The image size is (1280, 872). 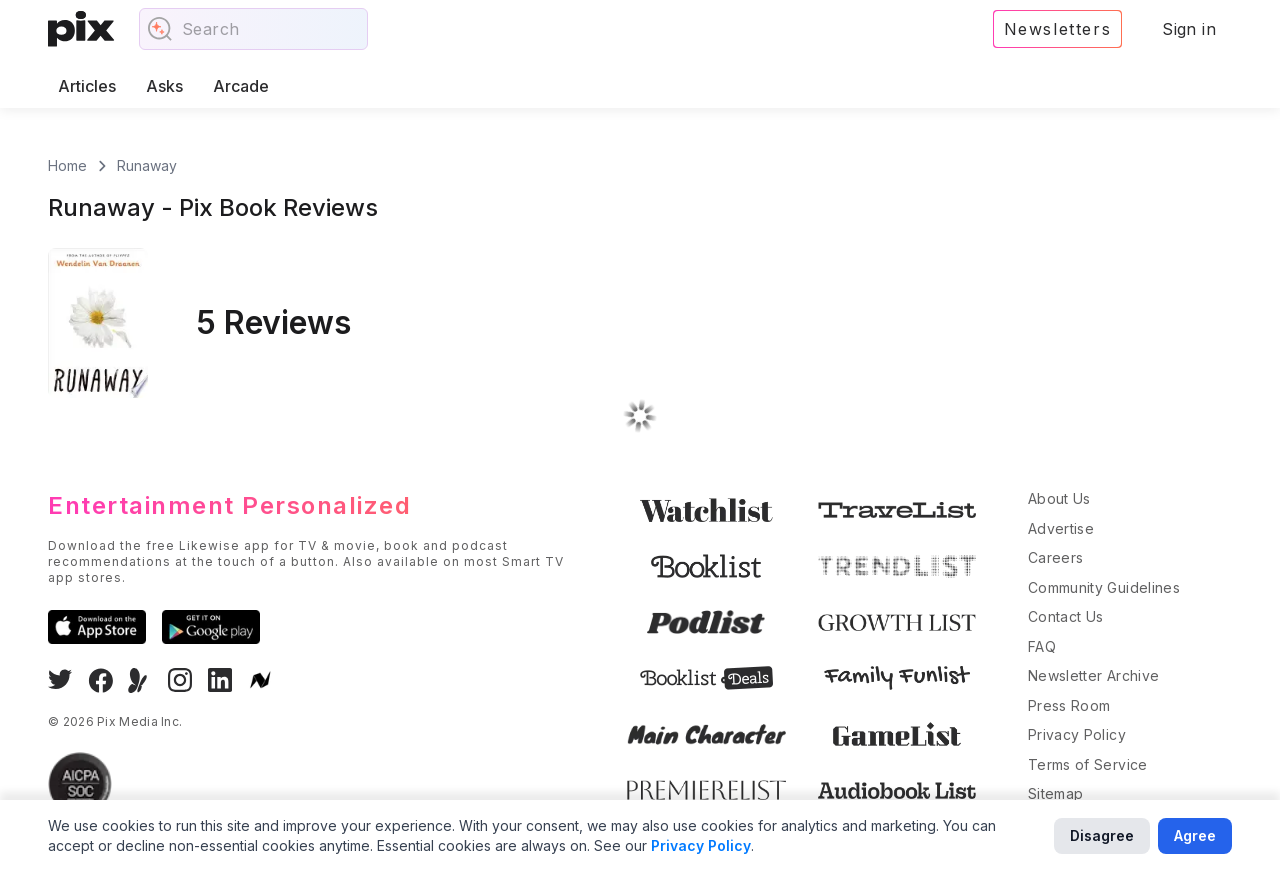 What do you see at coordinates (241, 86) in the screenshot?
I see `Arcade` at bounding box center [241, 86].